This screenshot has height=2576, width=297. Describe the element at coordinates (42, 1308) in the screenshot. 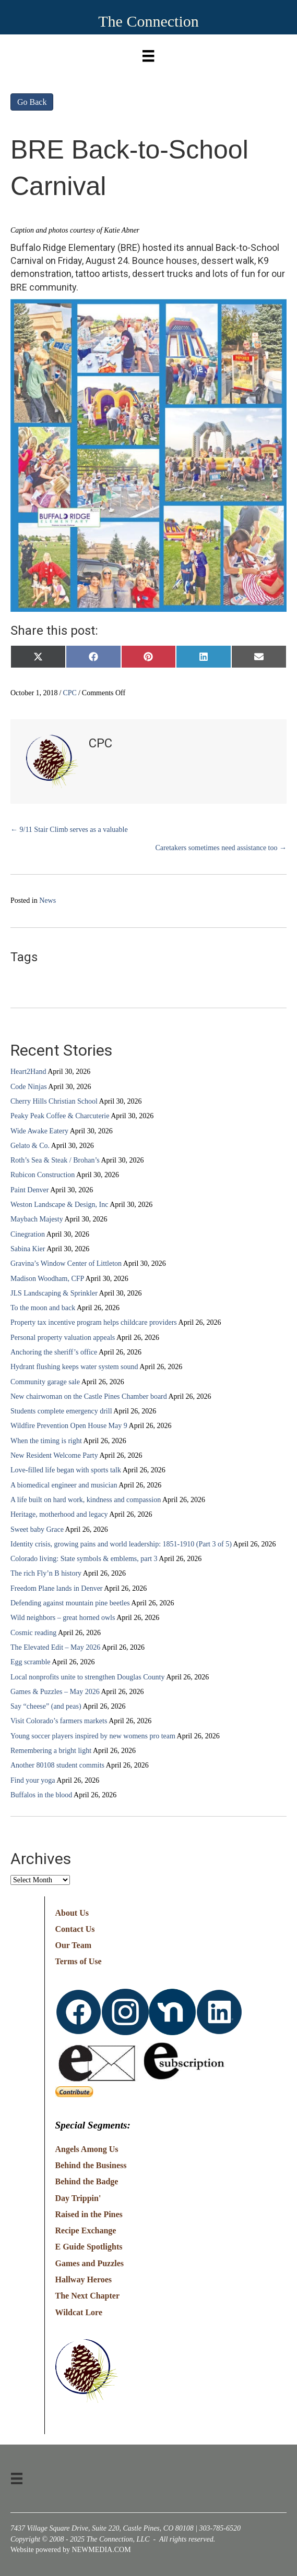

I see `To the moon and back` at that location.